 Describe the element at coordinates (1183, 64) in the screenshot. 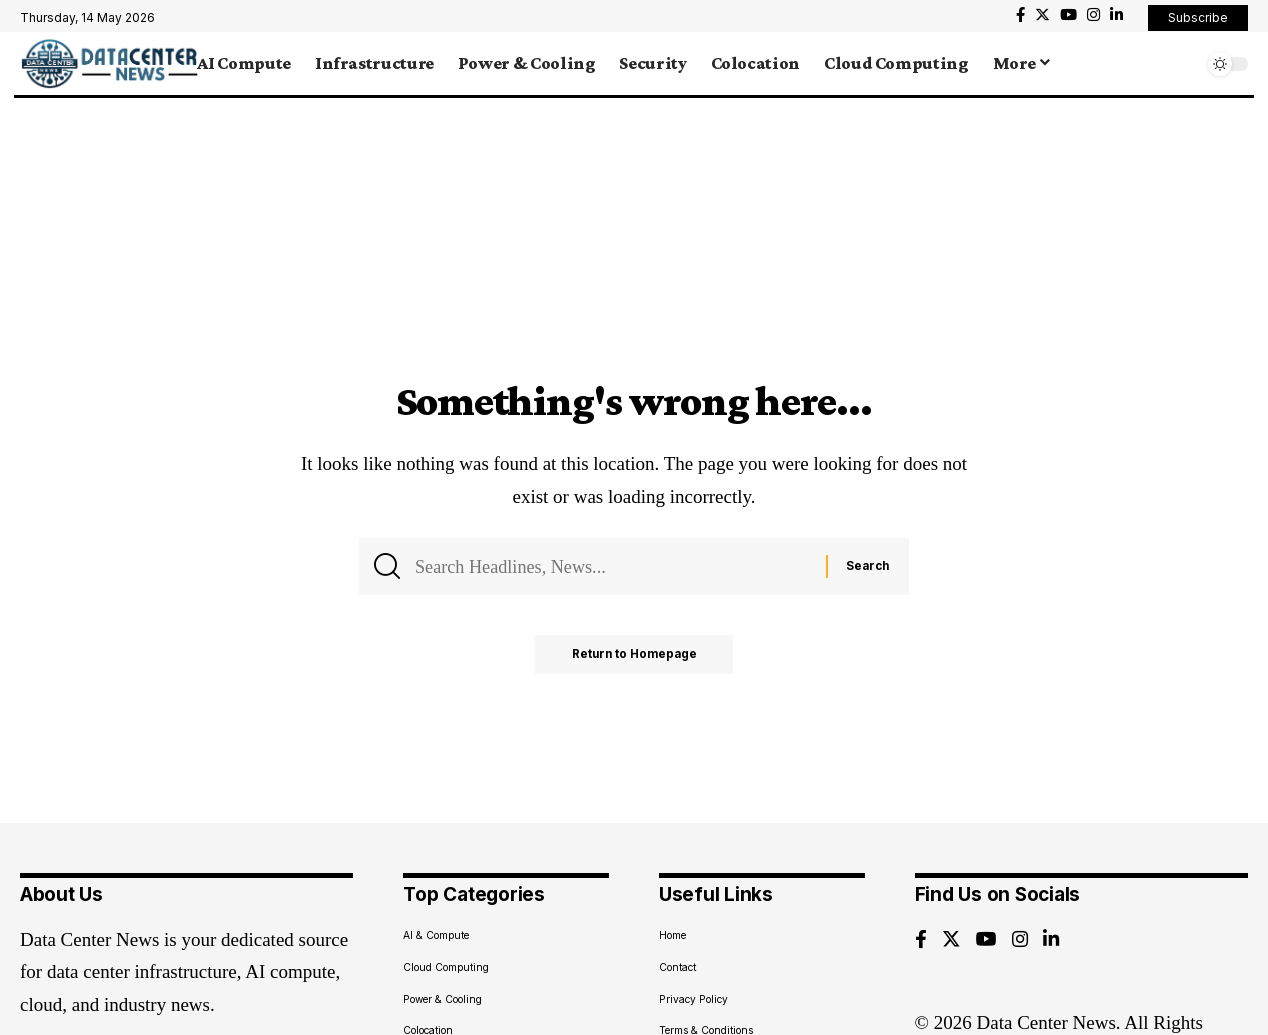

I see `[search]` at that location.